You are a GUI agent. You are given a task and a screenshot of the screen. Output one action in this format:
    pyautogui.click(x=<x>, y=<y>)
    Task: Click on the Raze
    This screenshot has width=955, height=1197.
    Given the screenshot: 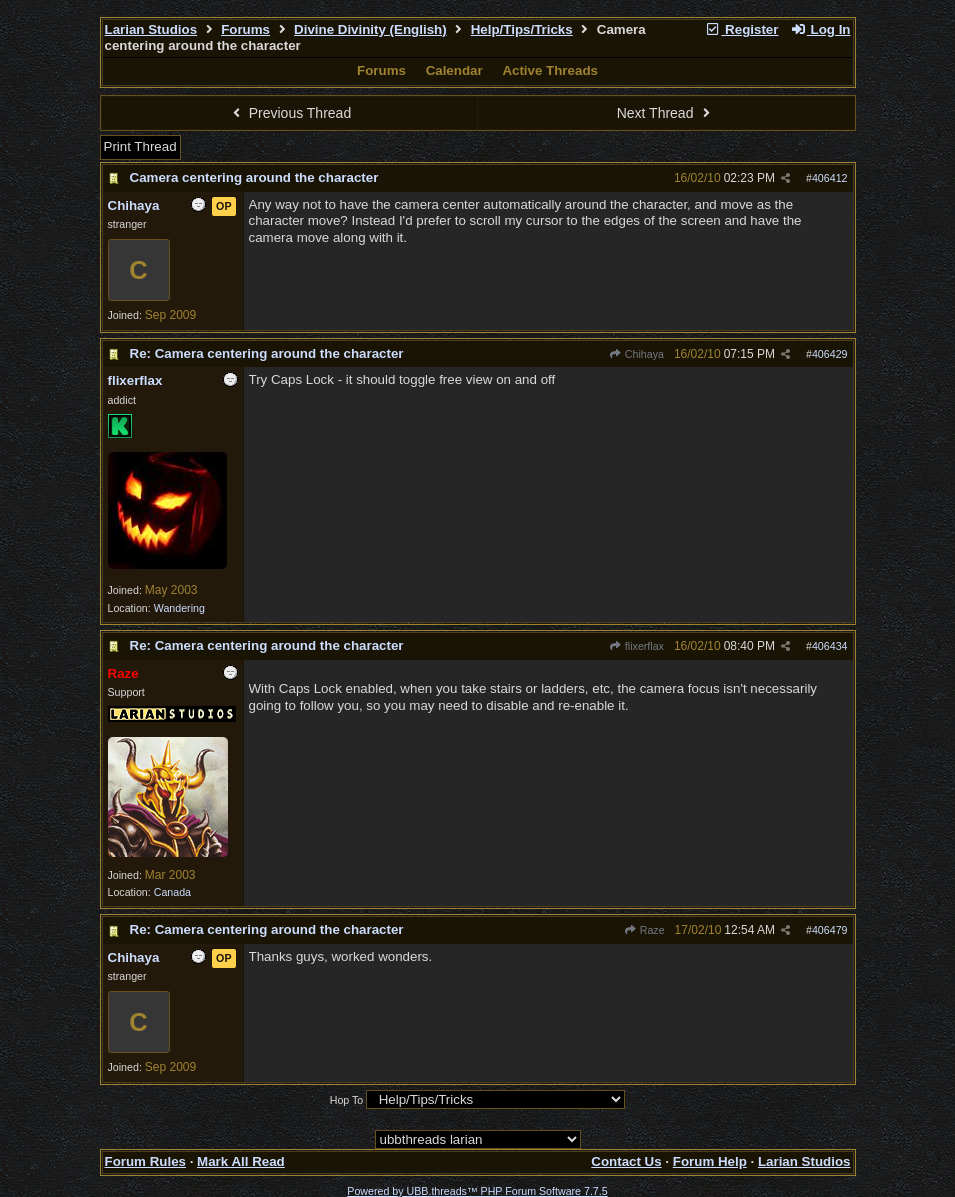 What is the action you would take?
    pyautogui.click(x=643, y=930)
    